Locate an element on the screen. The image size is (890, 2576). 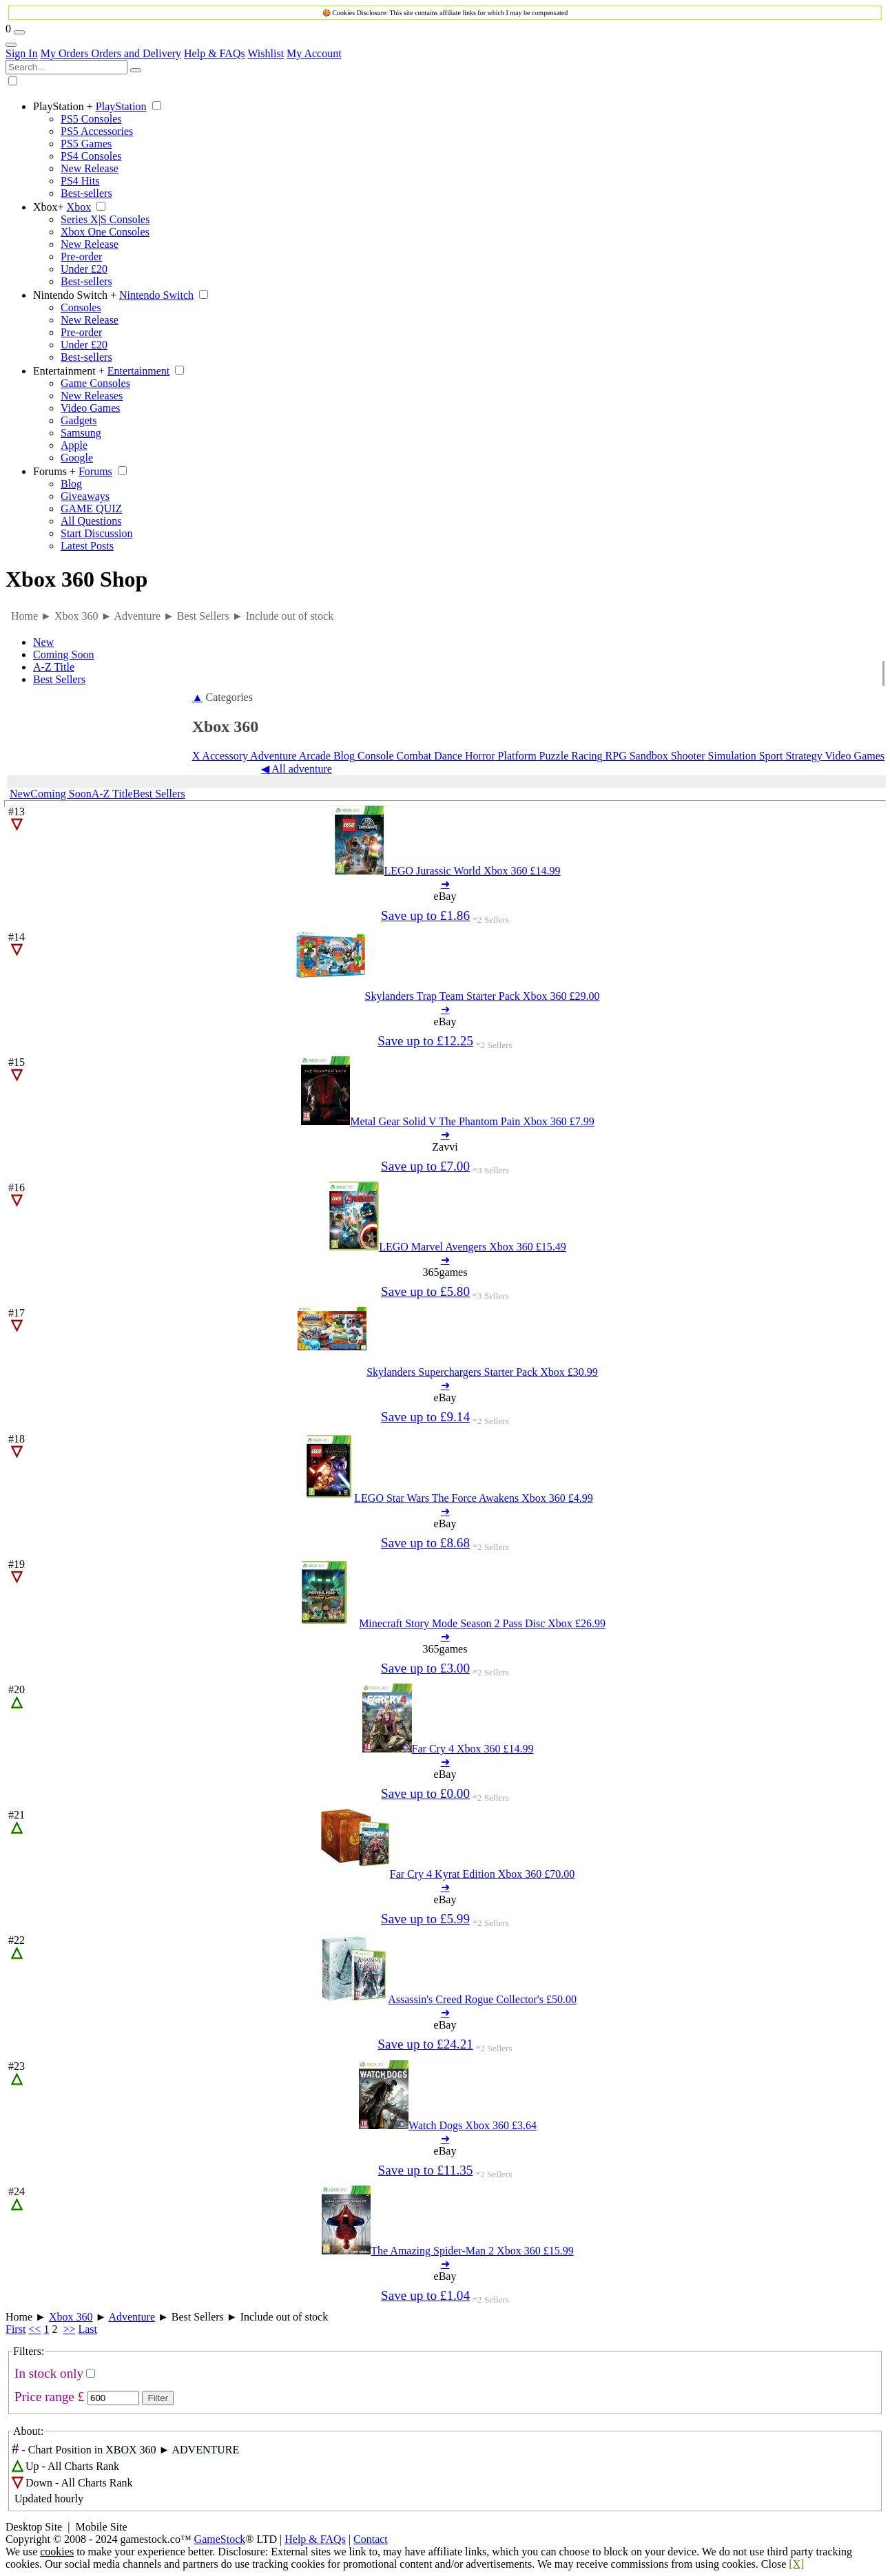
Help & FAQs is located at coordinates (214, 53).